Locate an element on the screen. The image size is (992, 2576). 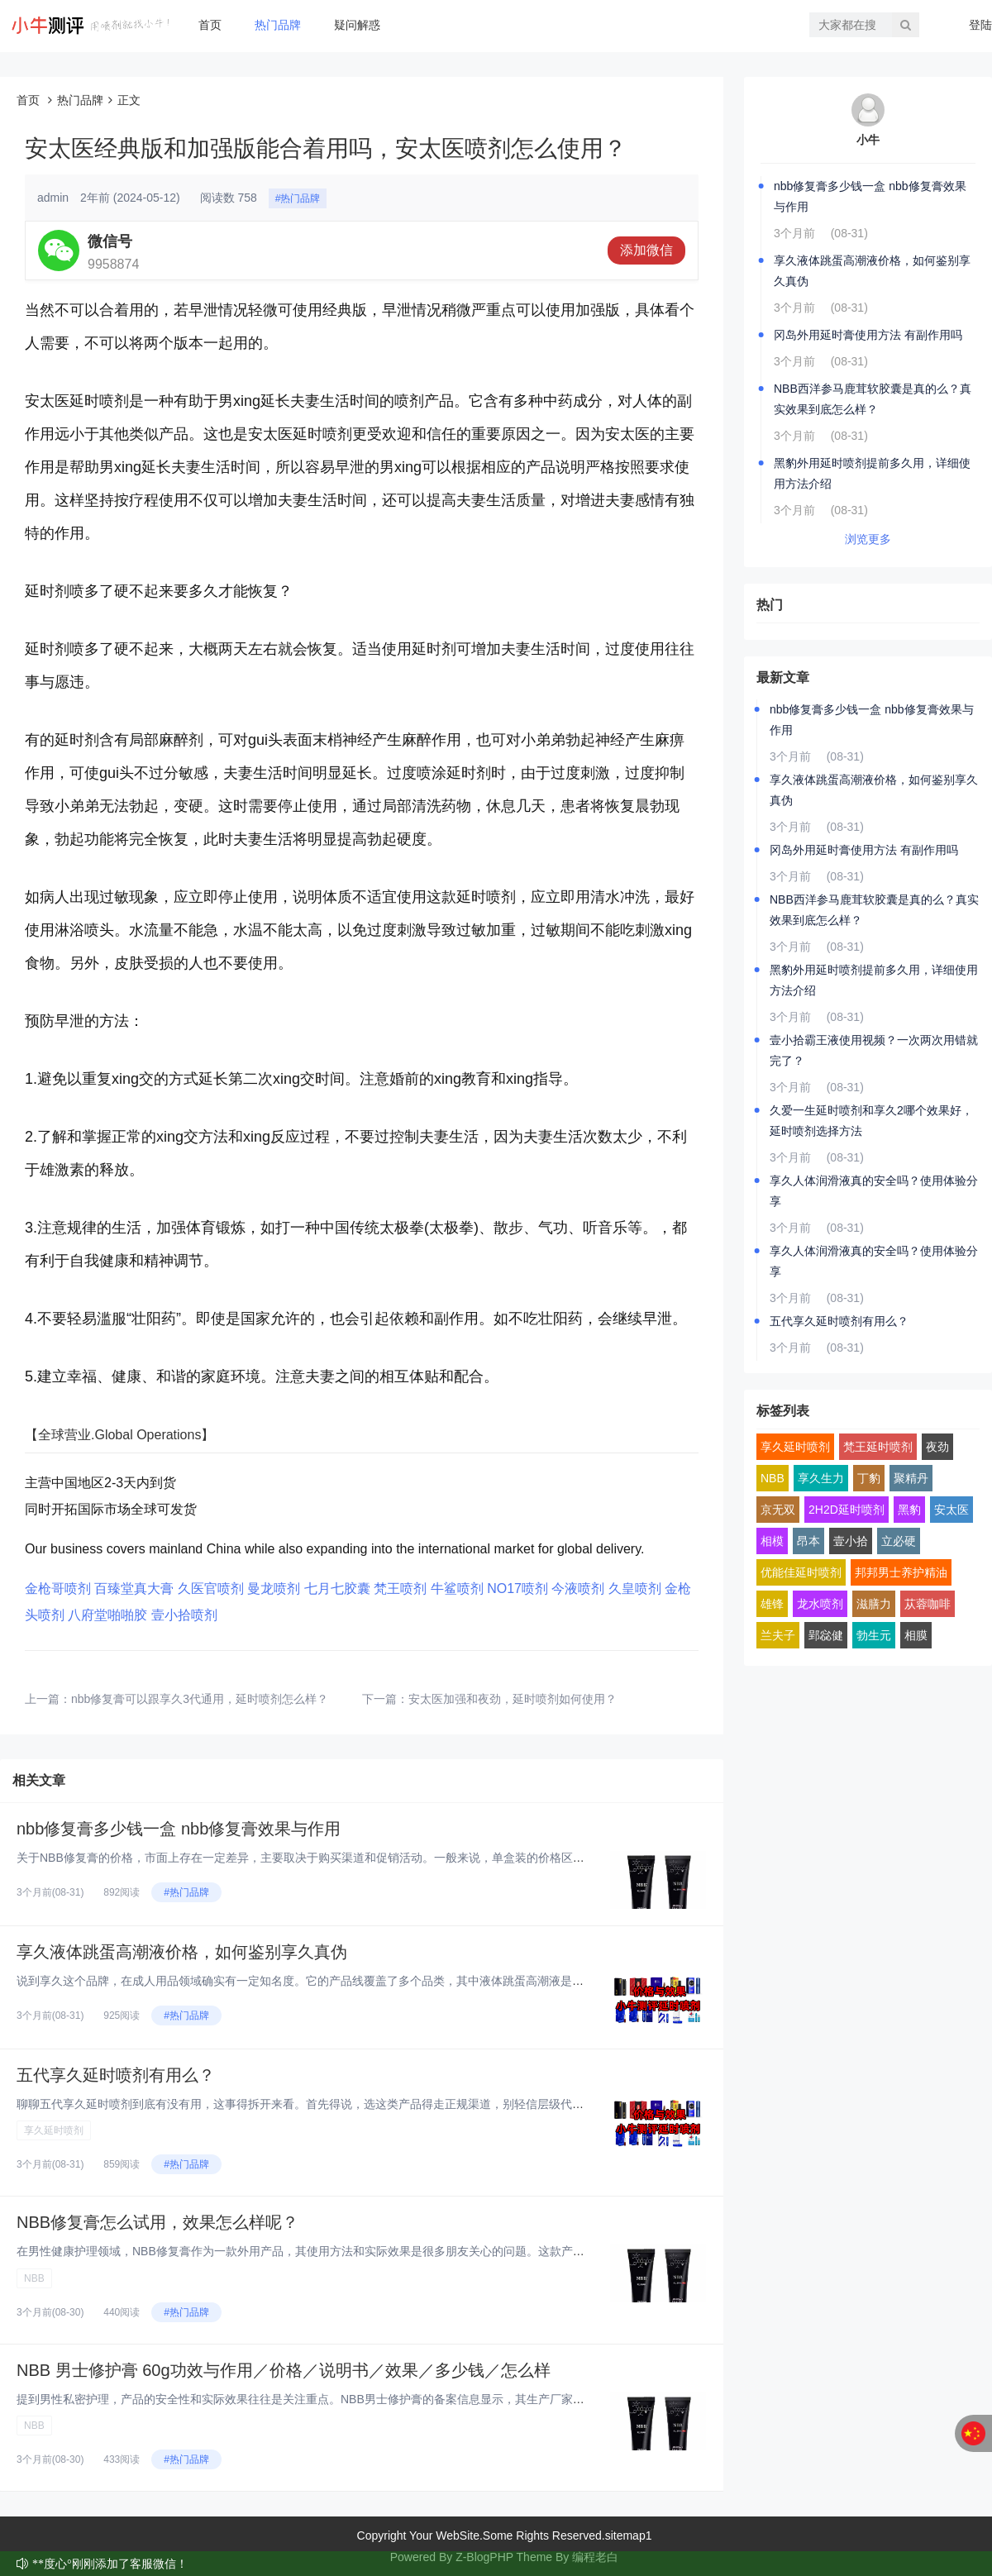
滋膳力 is located at coordinates (873, 1603).